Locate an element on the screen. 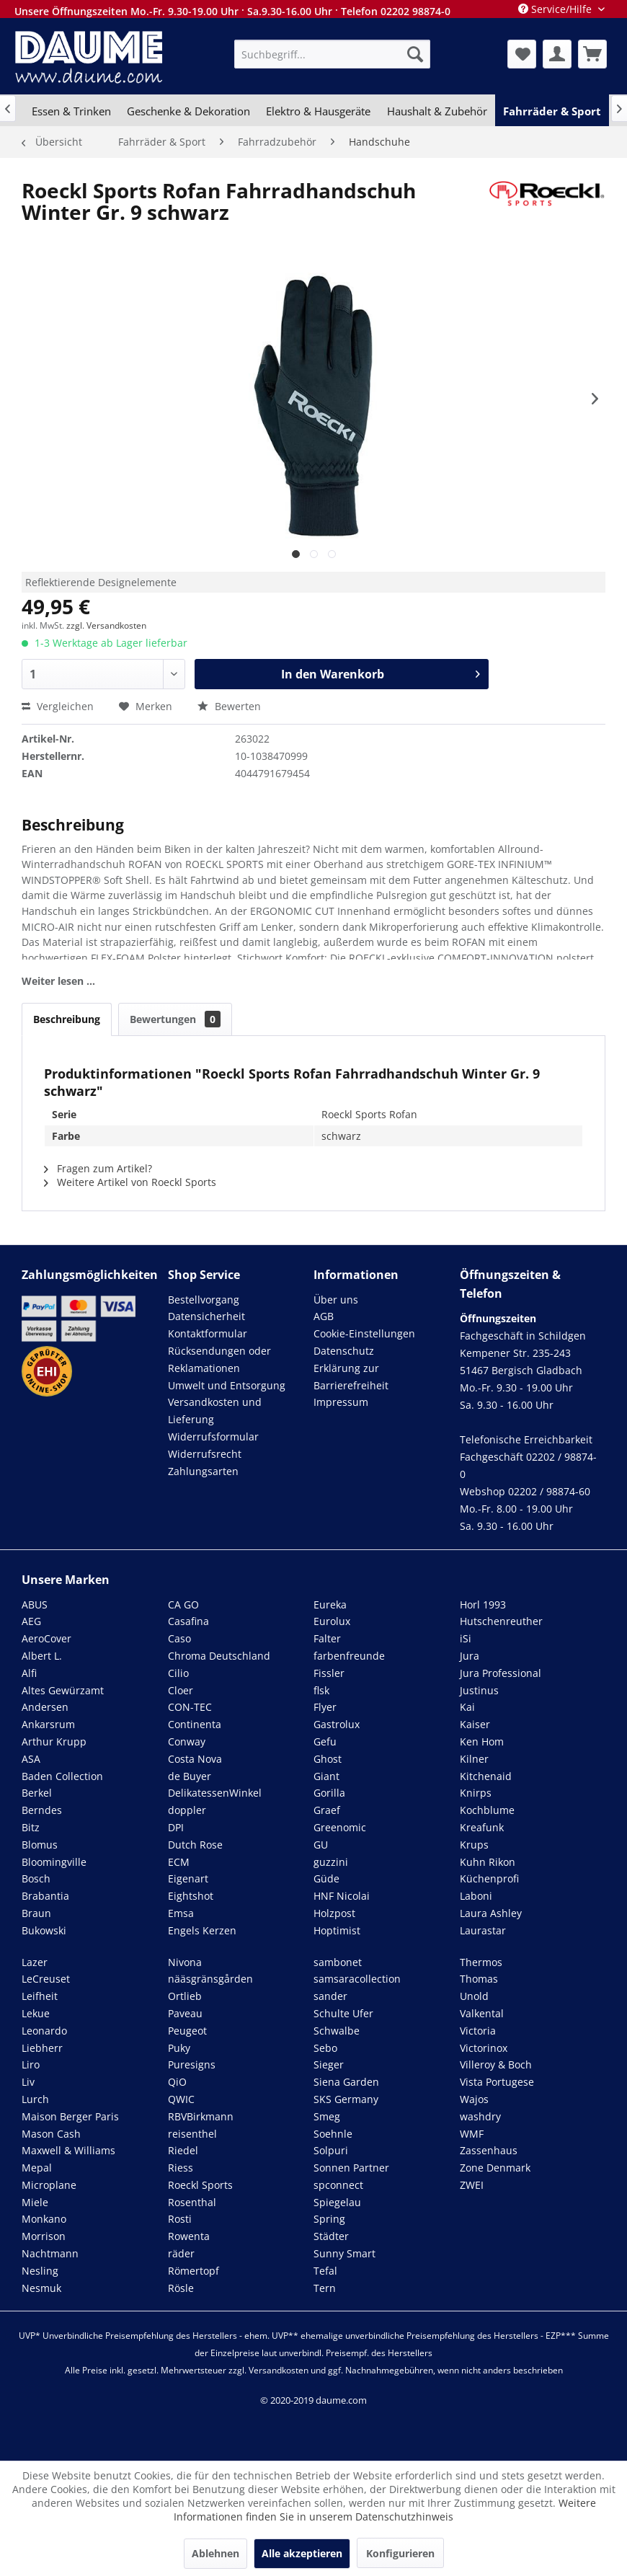  sambonet is located at coordinates (338, 1962).